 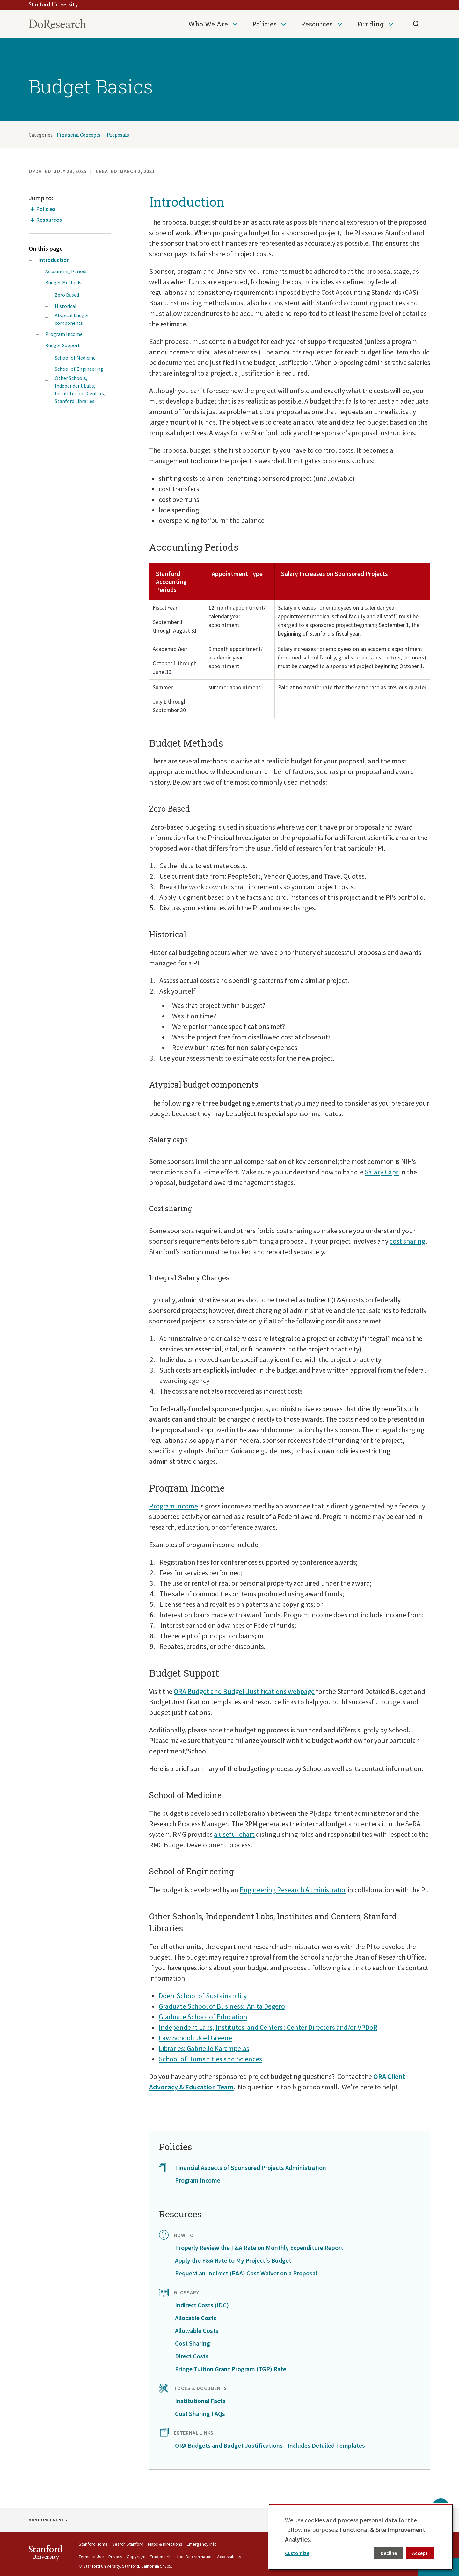 I want to click on Copyright, so click(x=136, y=2556).